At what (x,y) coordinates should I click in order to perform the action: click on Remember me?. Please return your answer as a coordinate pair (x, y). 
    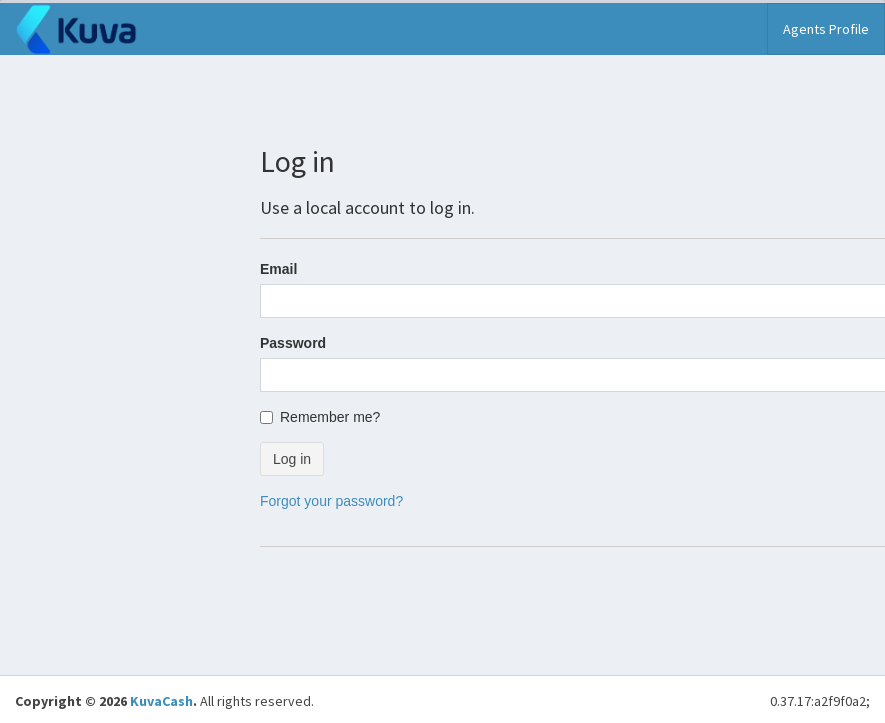
    Looking at the image, I should click on (320, 417).